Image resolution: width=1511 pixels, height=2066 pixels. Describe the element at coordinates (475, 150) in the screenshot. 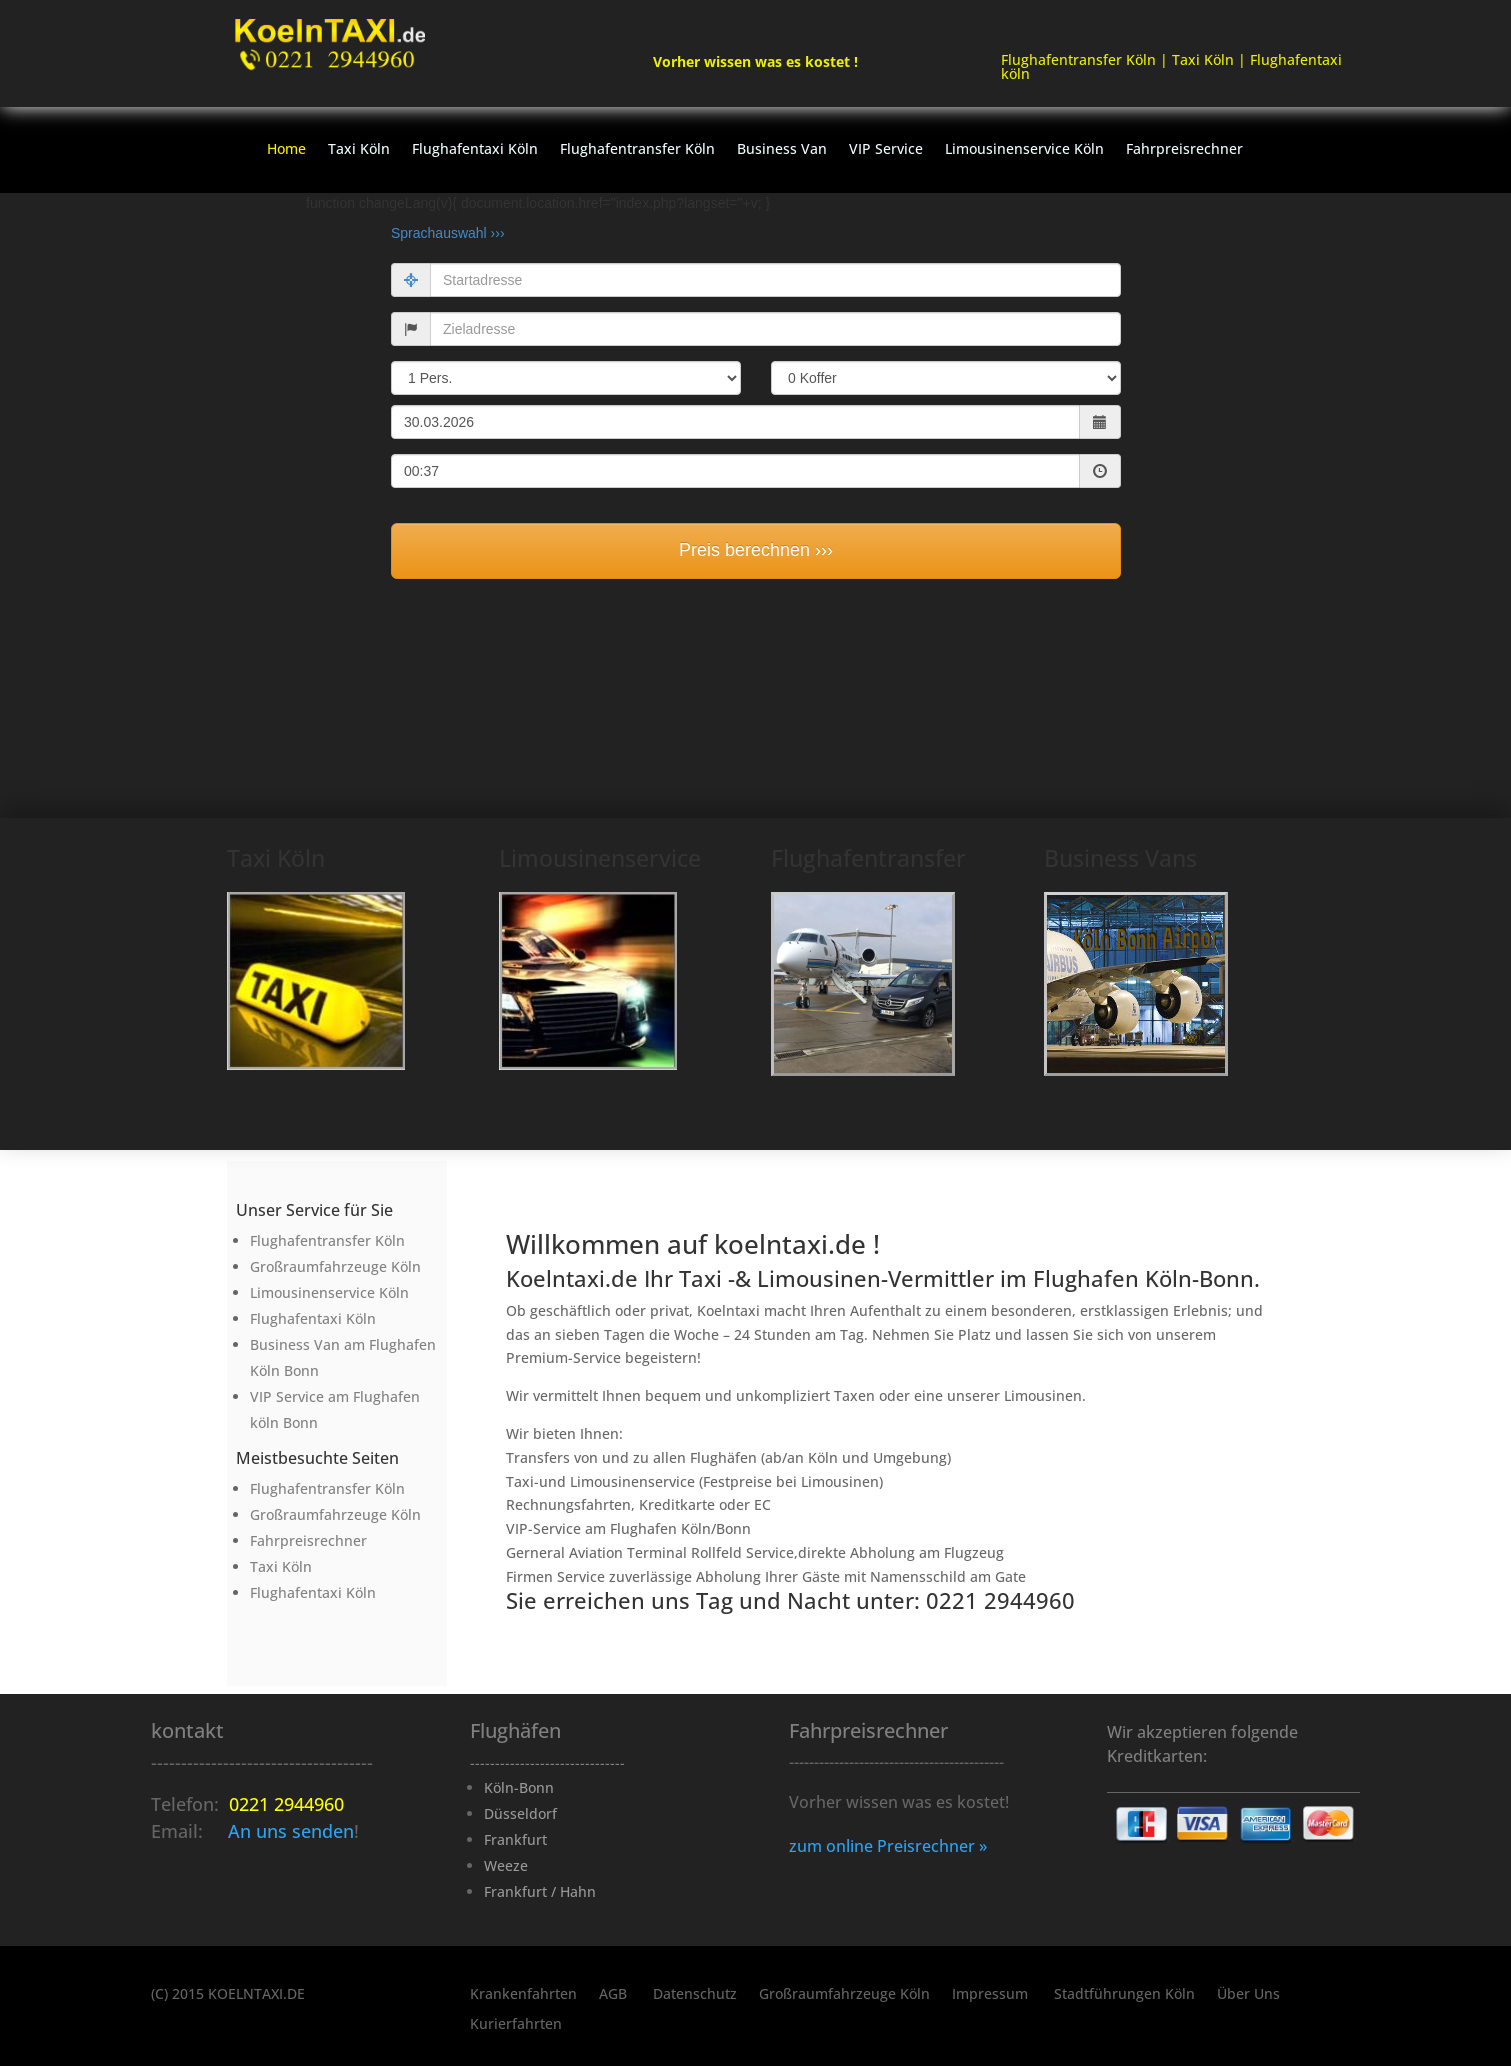

I see `Flughafentaxi Köln` at that location.